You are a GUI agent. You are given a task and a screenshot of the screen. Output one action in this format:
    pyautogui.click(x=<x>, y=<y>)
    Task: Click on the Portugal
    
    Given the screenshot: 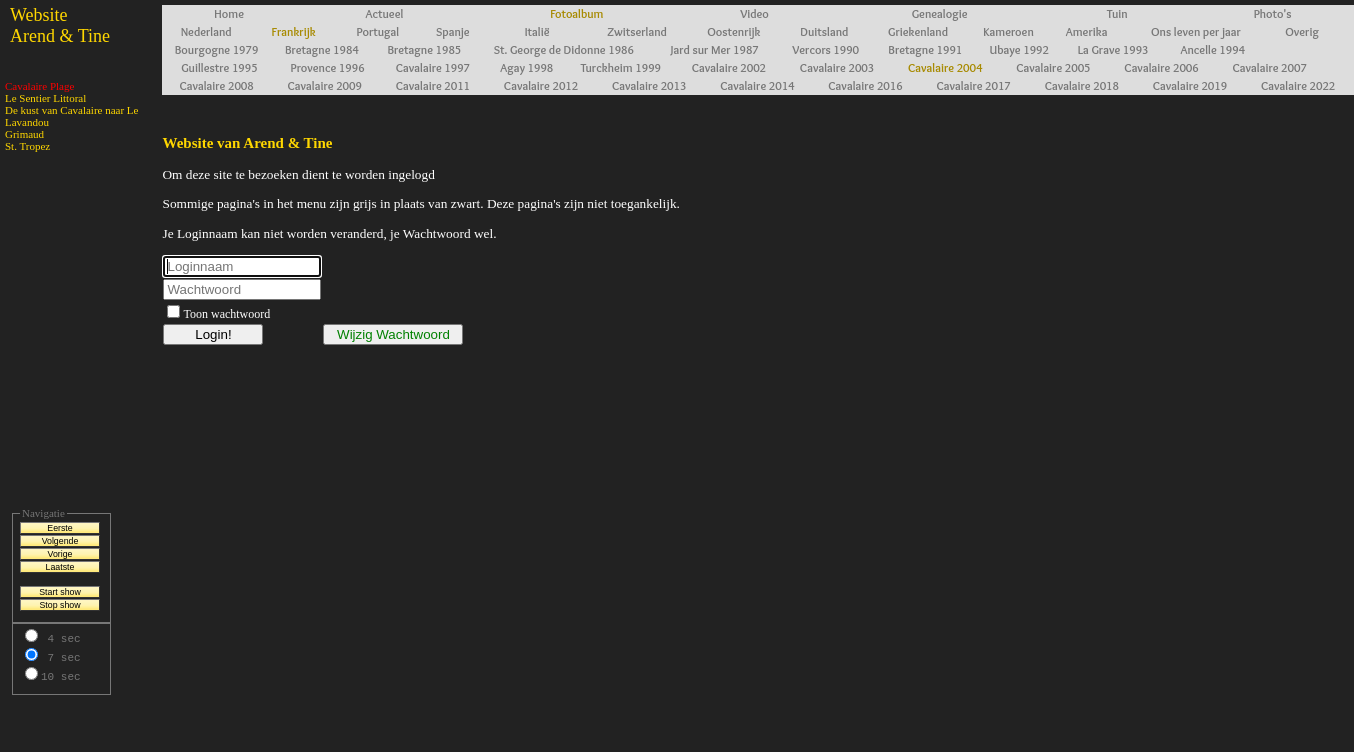 What is the action you would take?
    pyautogui.click(x=378, y=31)
    